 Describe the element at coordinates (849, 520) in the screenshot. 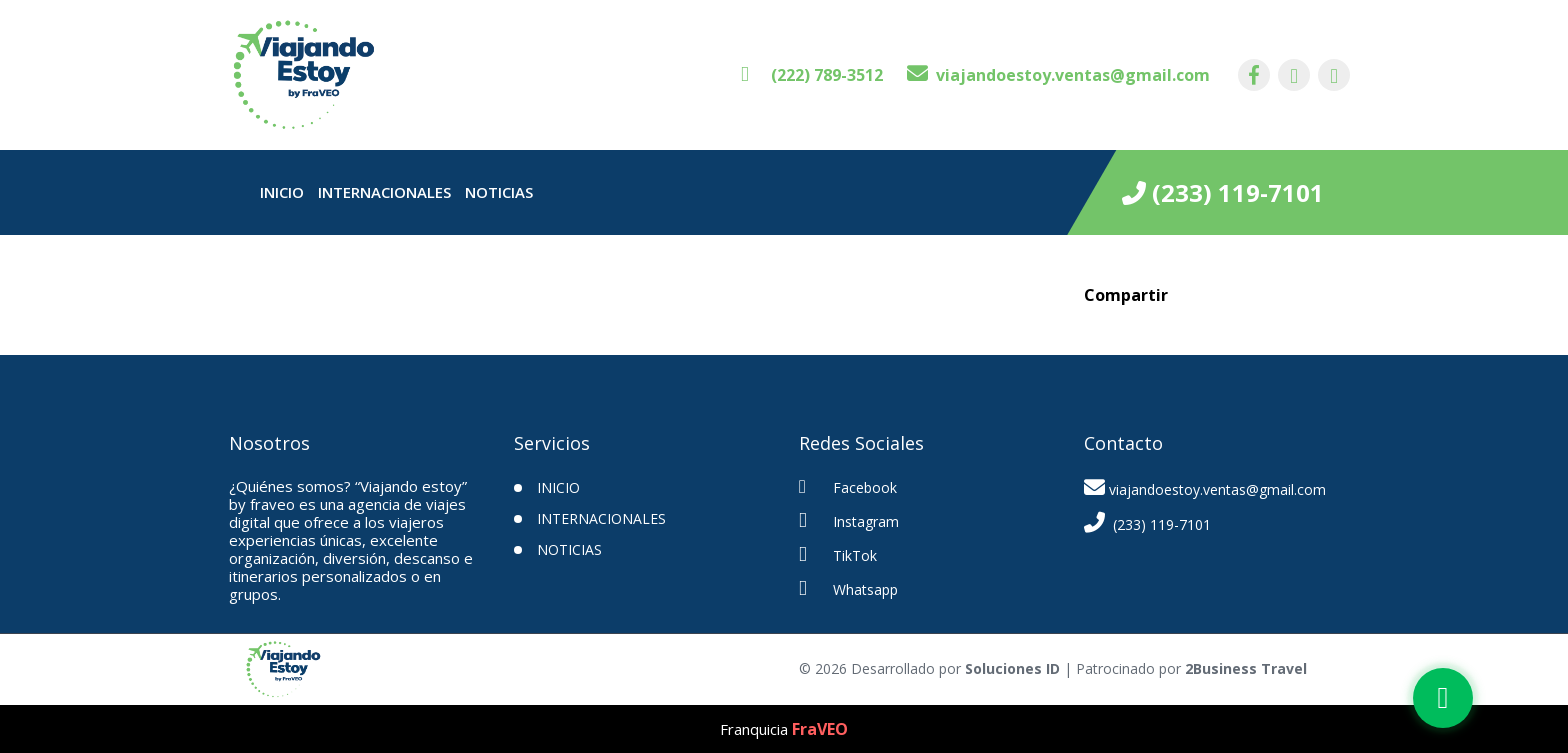

I see `Instagram` at that location.